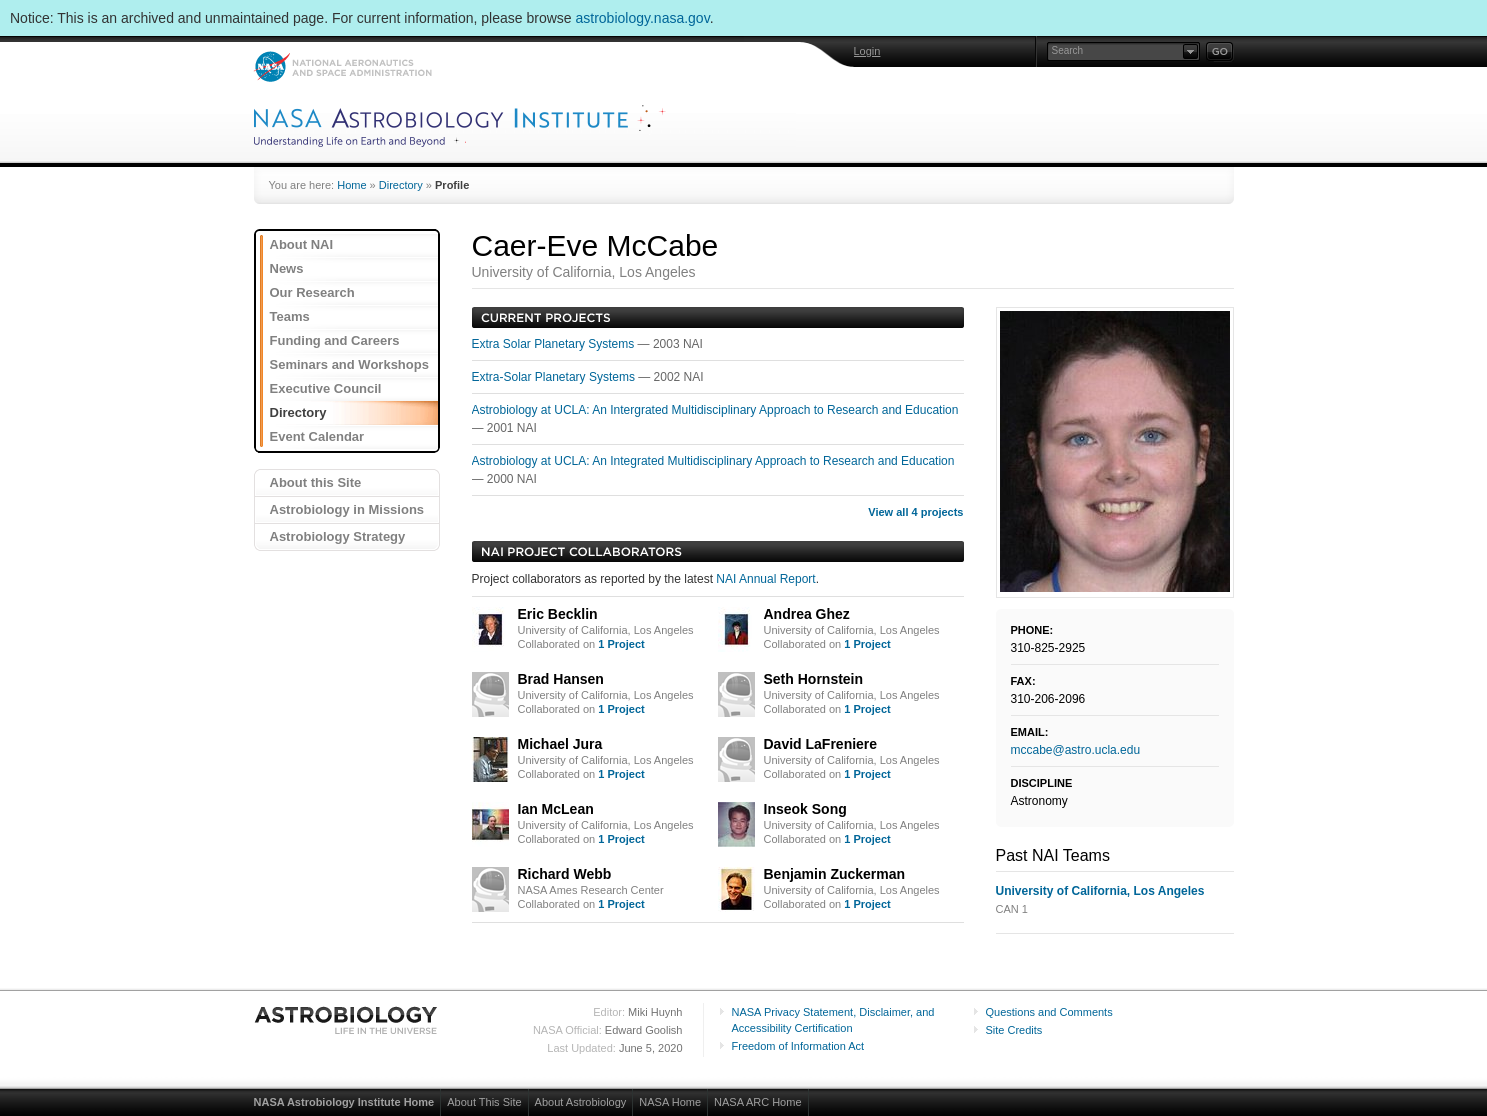 This screenshot has height=1116, width=1487. What do you see at coordinates (1014, 1030) in the screenshot?
I see `Site Credits` at bounding box center [1014, 1030].